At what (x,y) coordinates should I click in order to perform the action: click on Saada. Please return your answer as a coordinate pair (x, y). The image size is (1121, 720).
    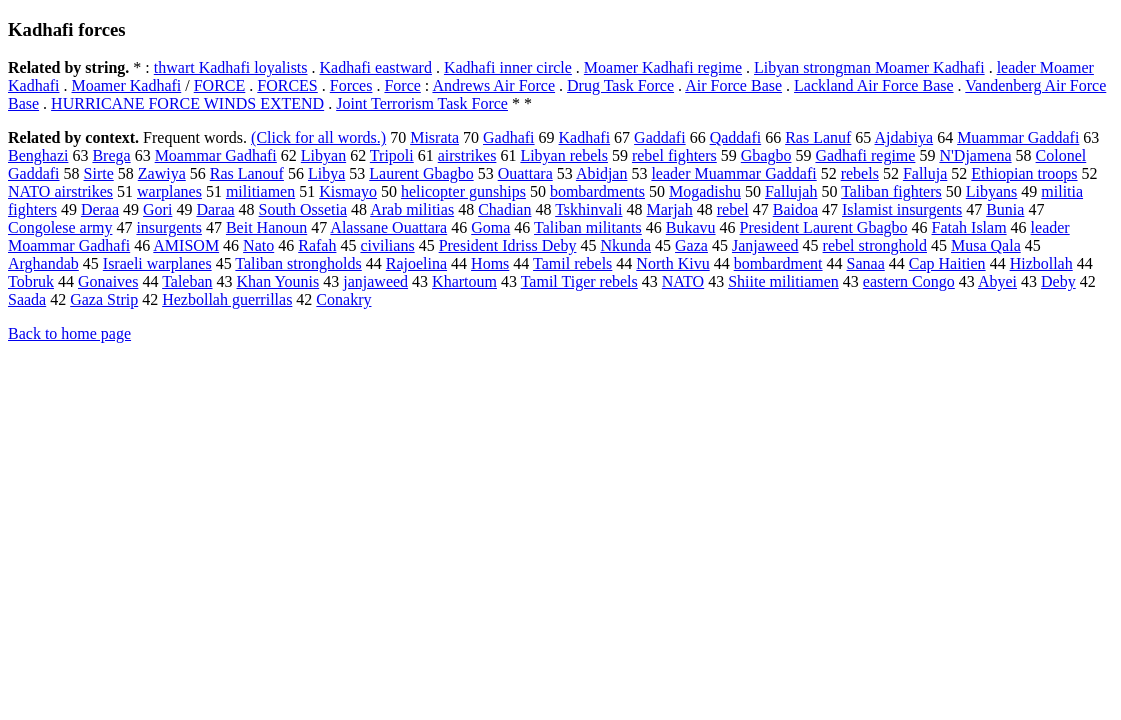
    Looking at the image, I should click on (27, 299).